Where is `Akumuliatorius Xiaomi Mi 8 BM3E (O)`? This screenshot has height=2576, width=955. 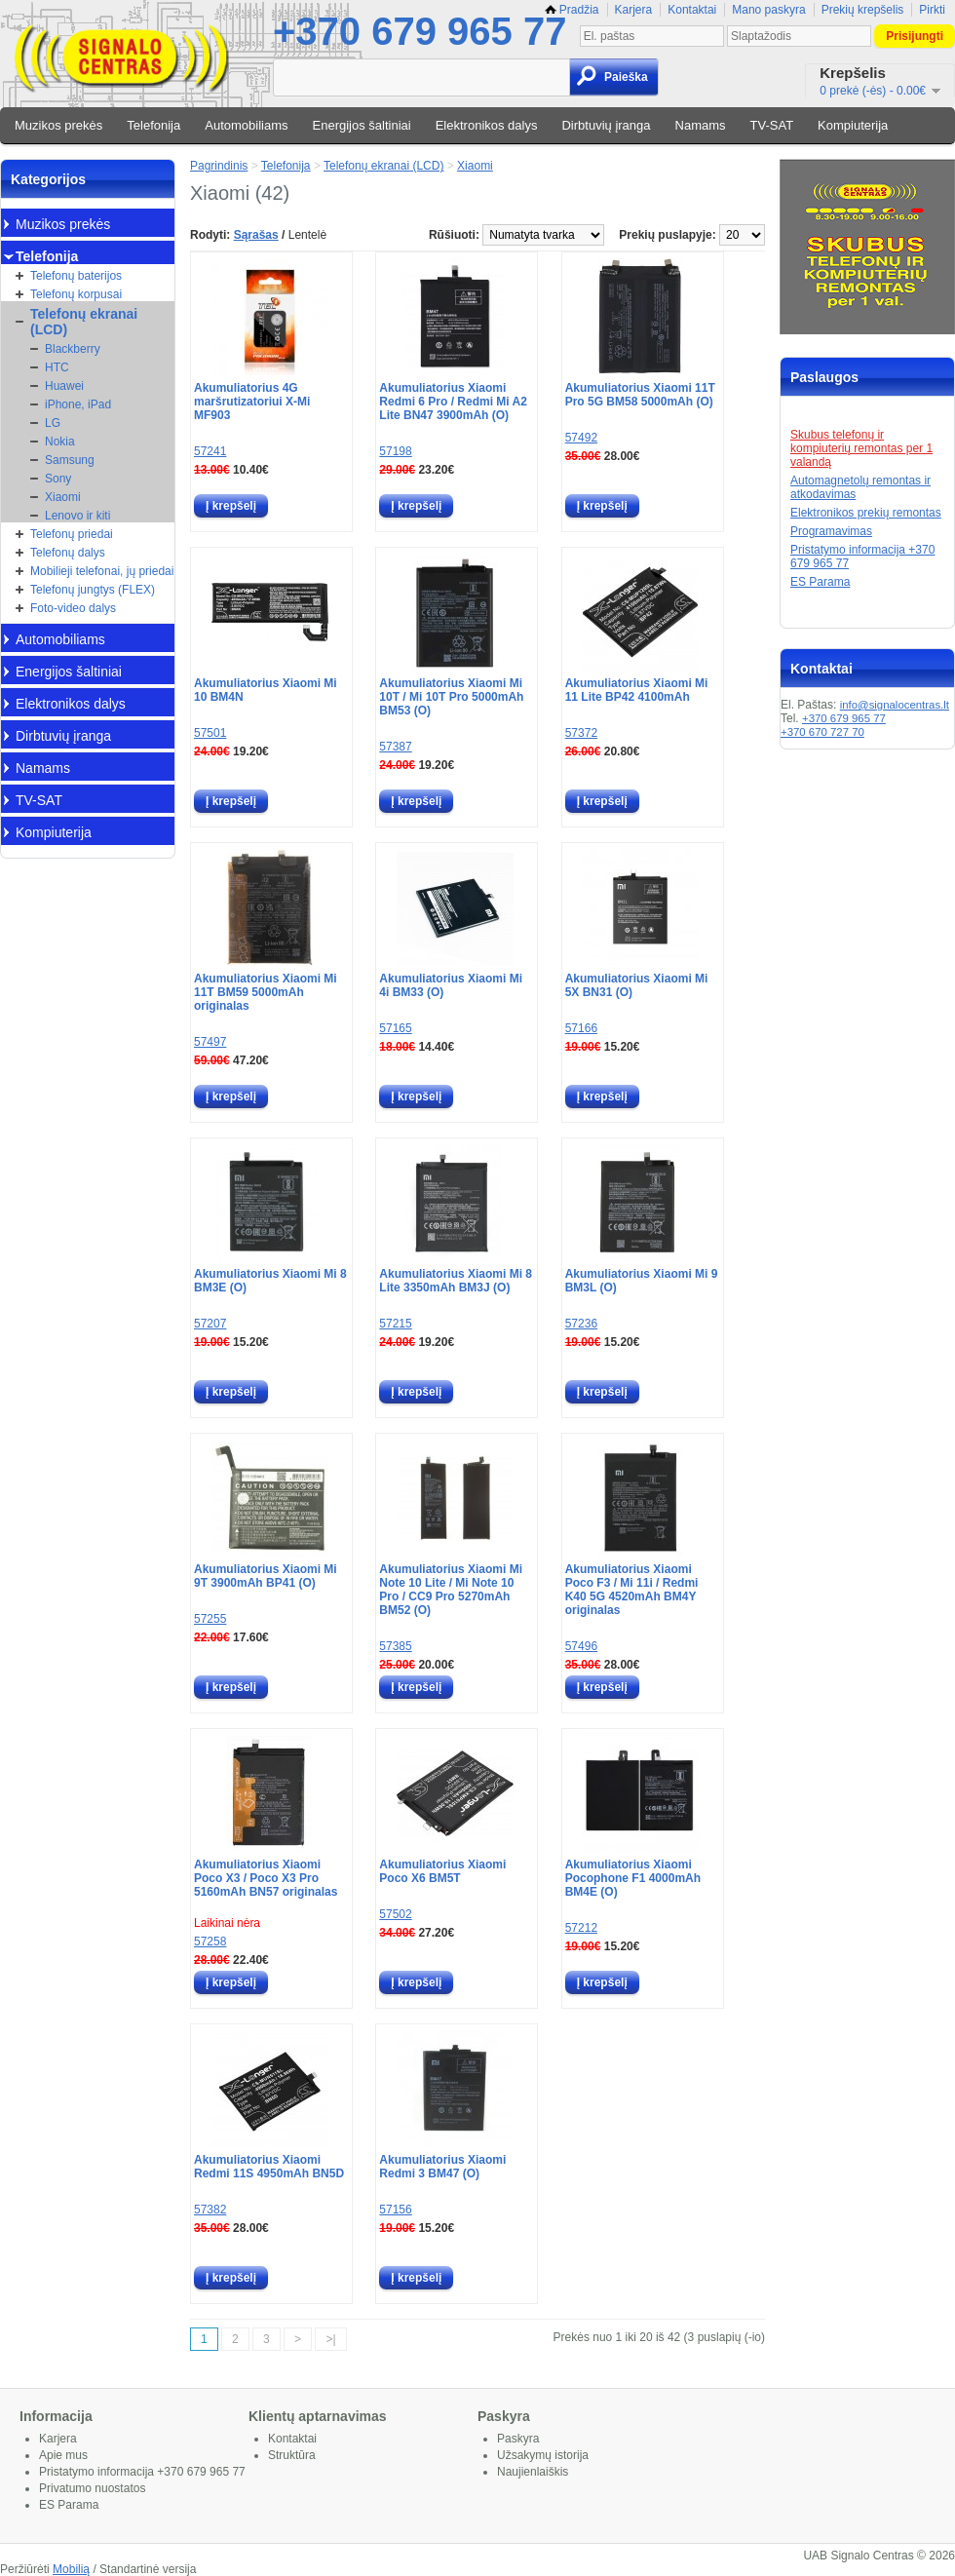 Akumuliatorius Xiaomi Mi 8 BM3E (O) is located at coordinates (270, 1280).